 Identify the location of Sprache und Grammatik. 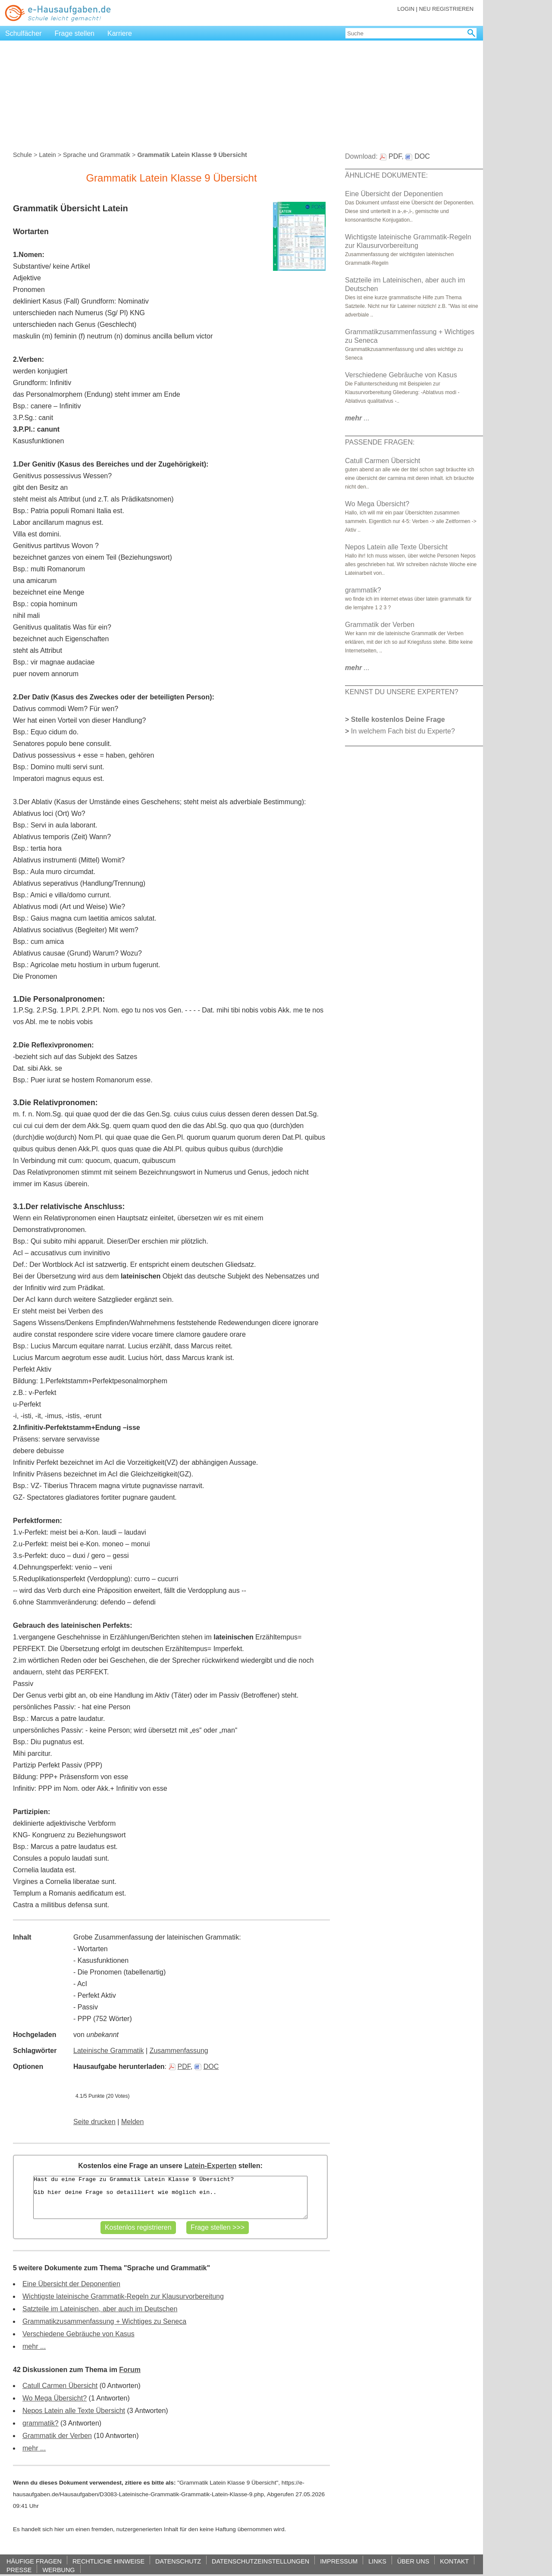
(96, 154).